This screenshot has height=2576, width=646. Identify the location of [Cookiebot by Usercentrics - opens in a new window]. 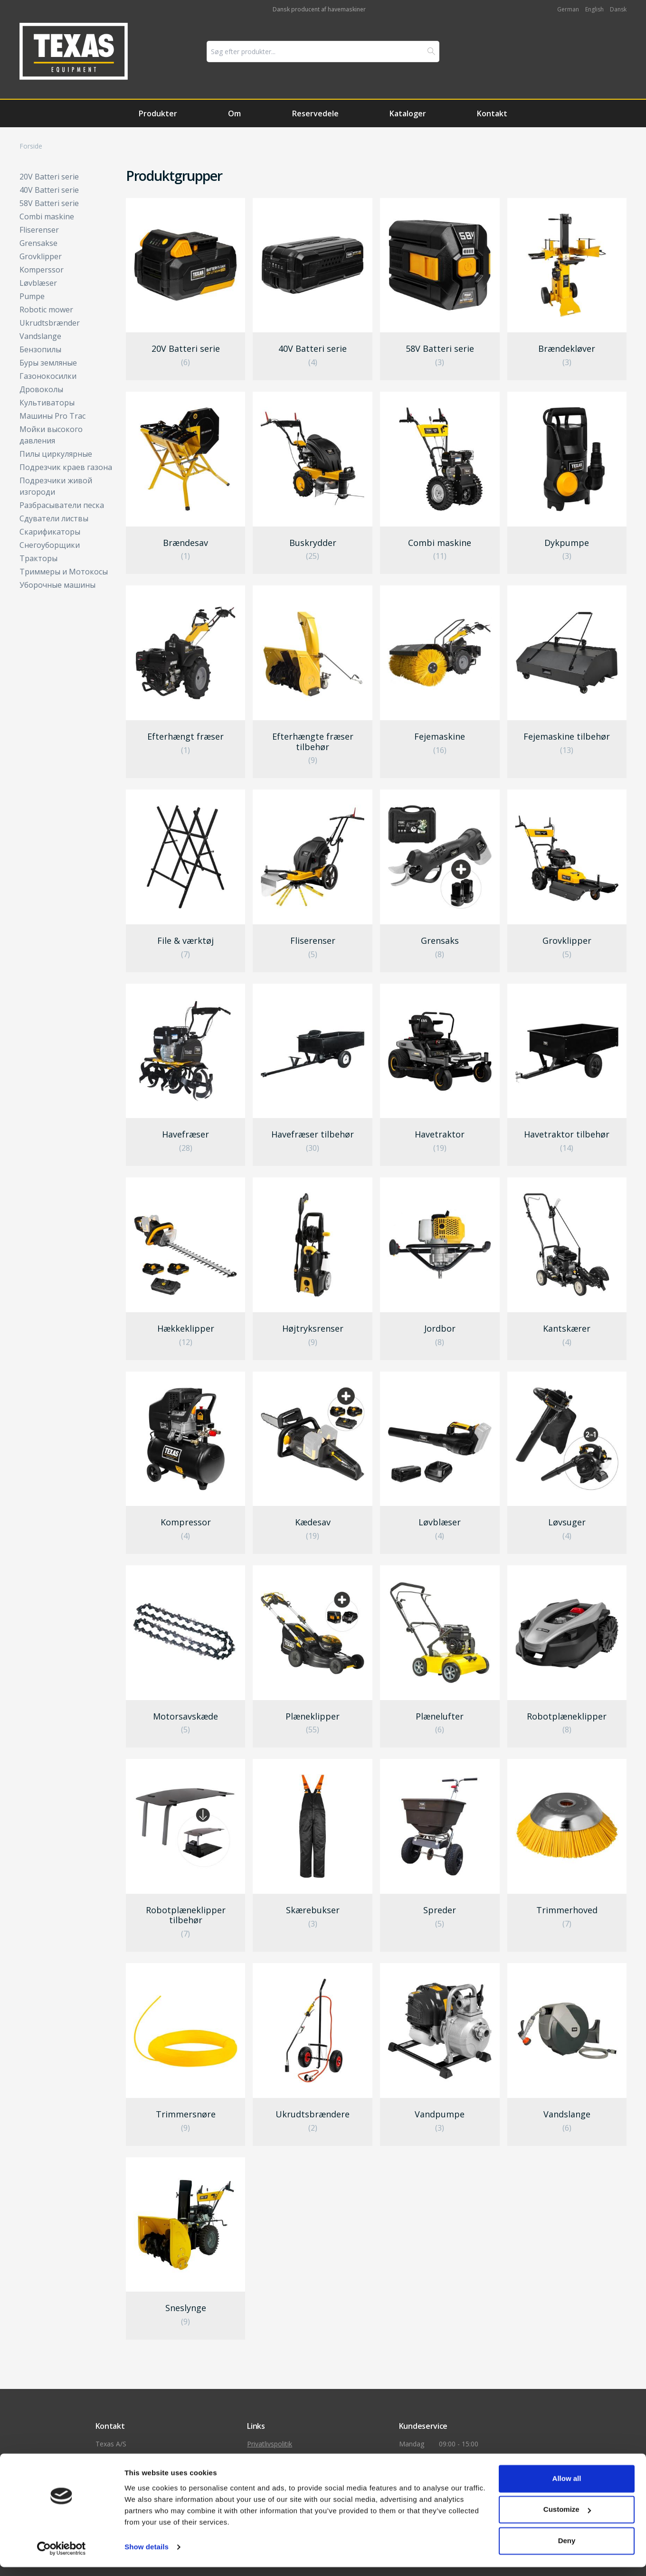
(61, 2557).